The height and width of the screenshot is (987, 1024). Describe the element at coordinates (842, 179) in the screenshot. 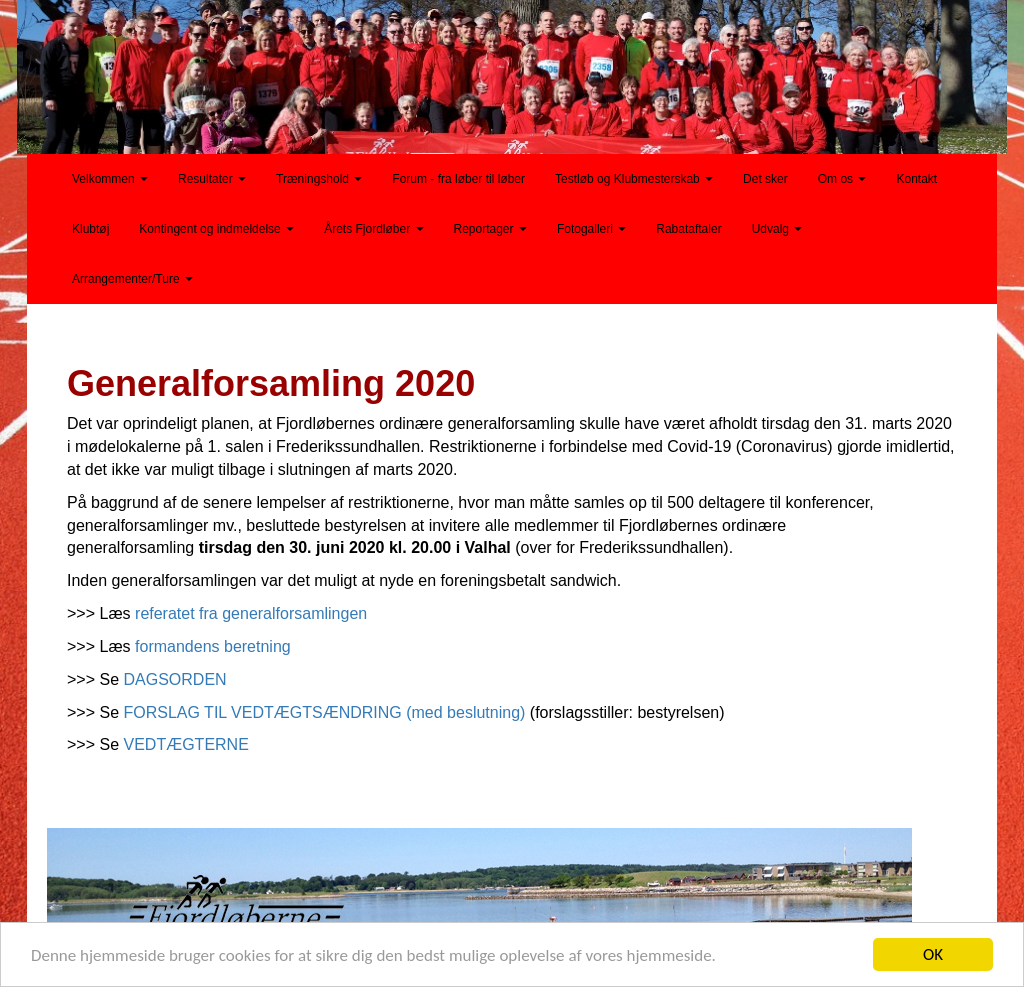

I see `Om os` at that location.